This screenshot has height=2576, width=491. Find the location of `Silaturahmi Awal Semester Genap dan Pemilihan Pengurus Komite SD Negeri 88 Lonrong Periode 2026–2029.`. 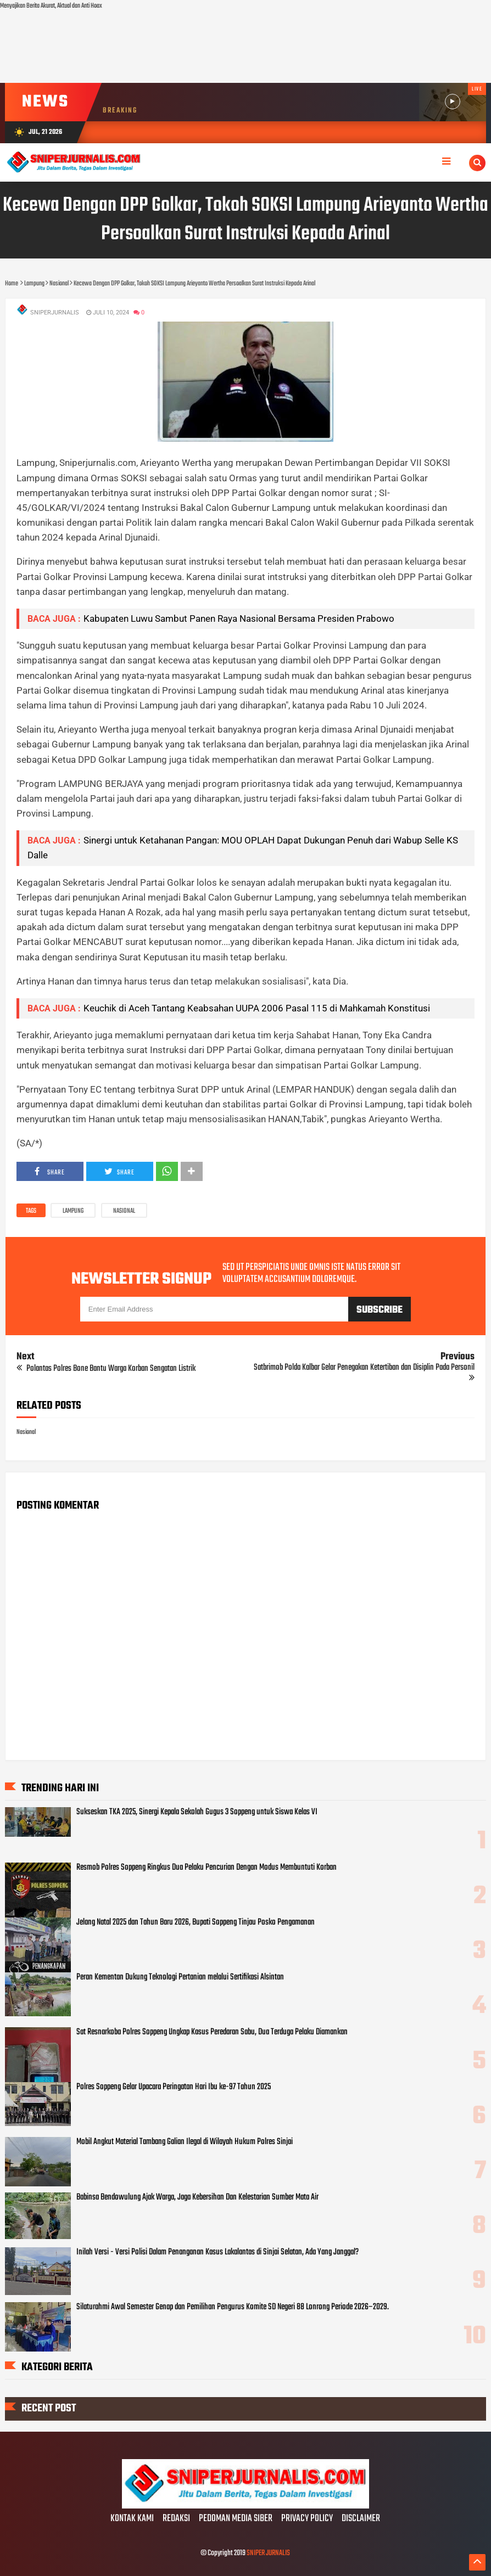

Silaturahmi Awal Semester Genap dan Pemilihan Pengurus Komite SD Negeri 88 Lonrong Periode 2026–2029. is located at coordinates (232, 2307).